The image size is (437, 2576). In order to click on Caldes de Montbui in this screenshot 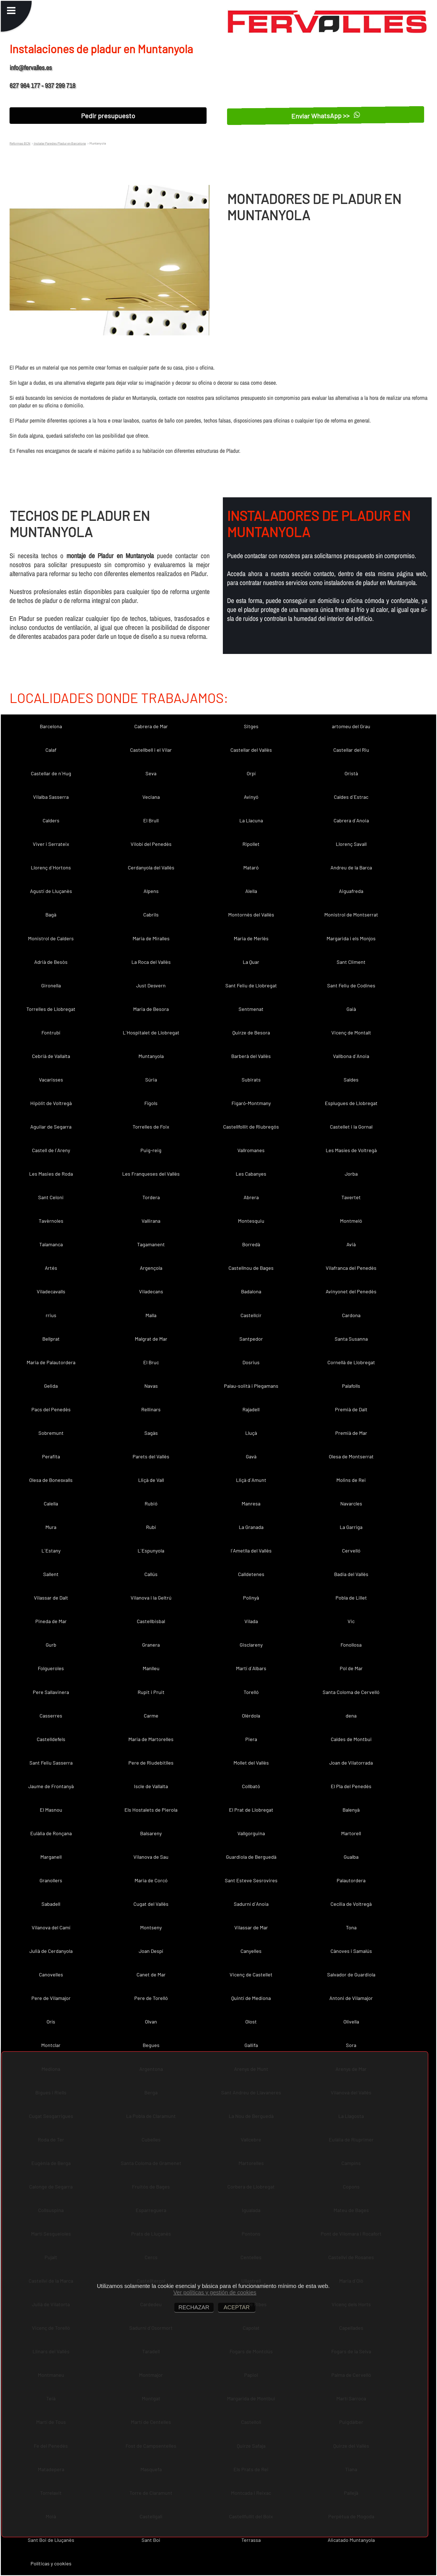, I will do `click(351, 1739)`.